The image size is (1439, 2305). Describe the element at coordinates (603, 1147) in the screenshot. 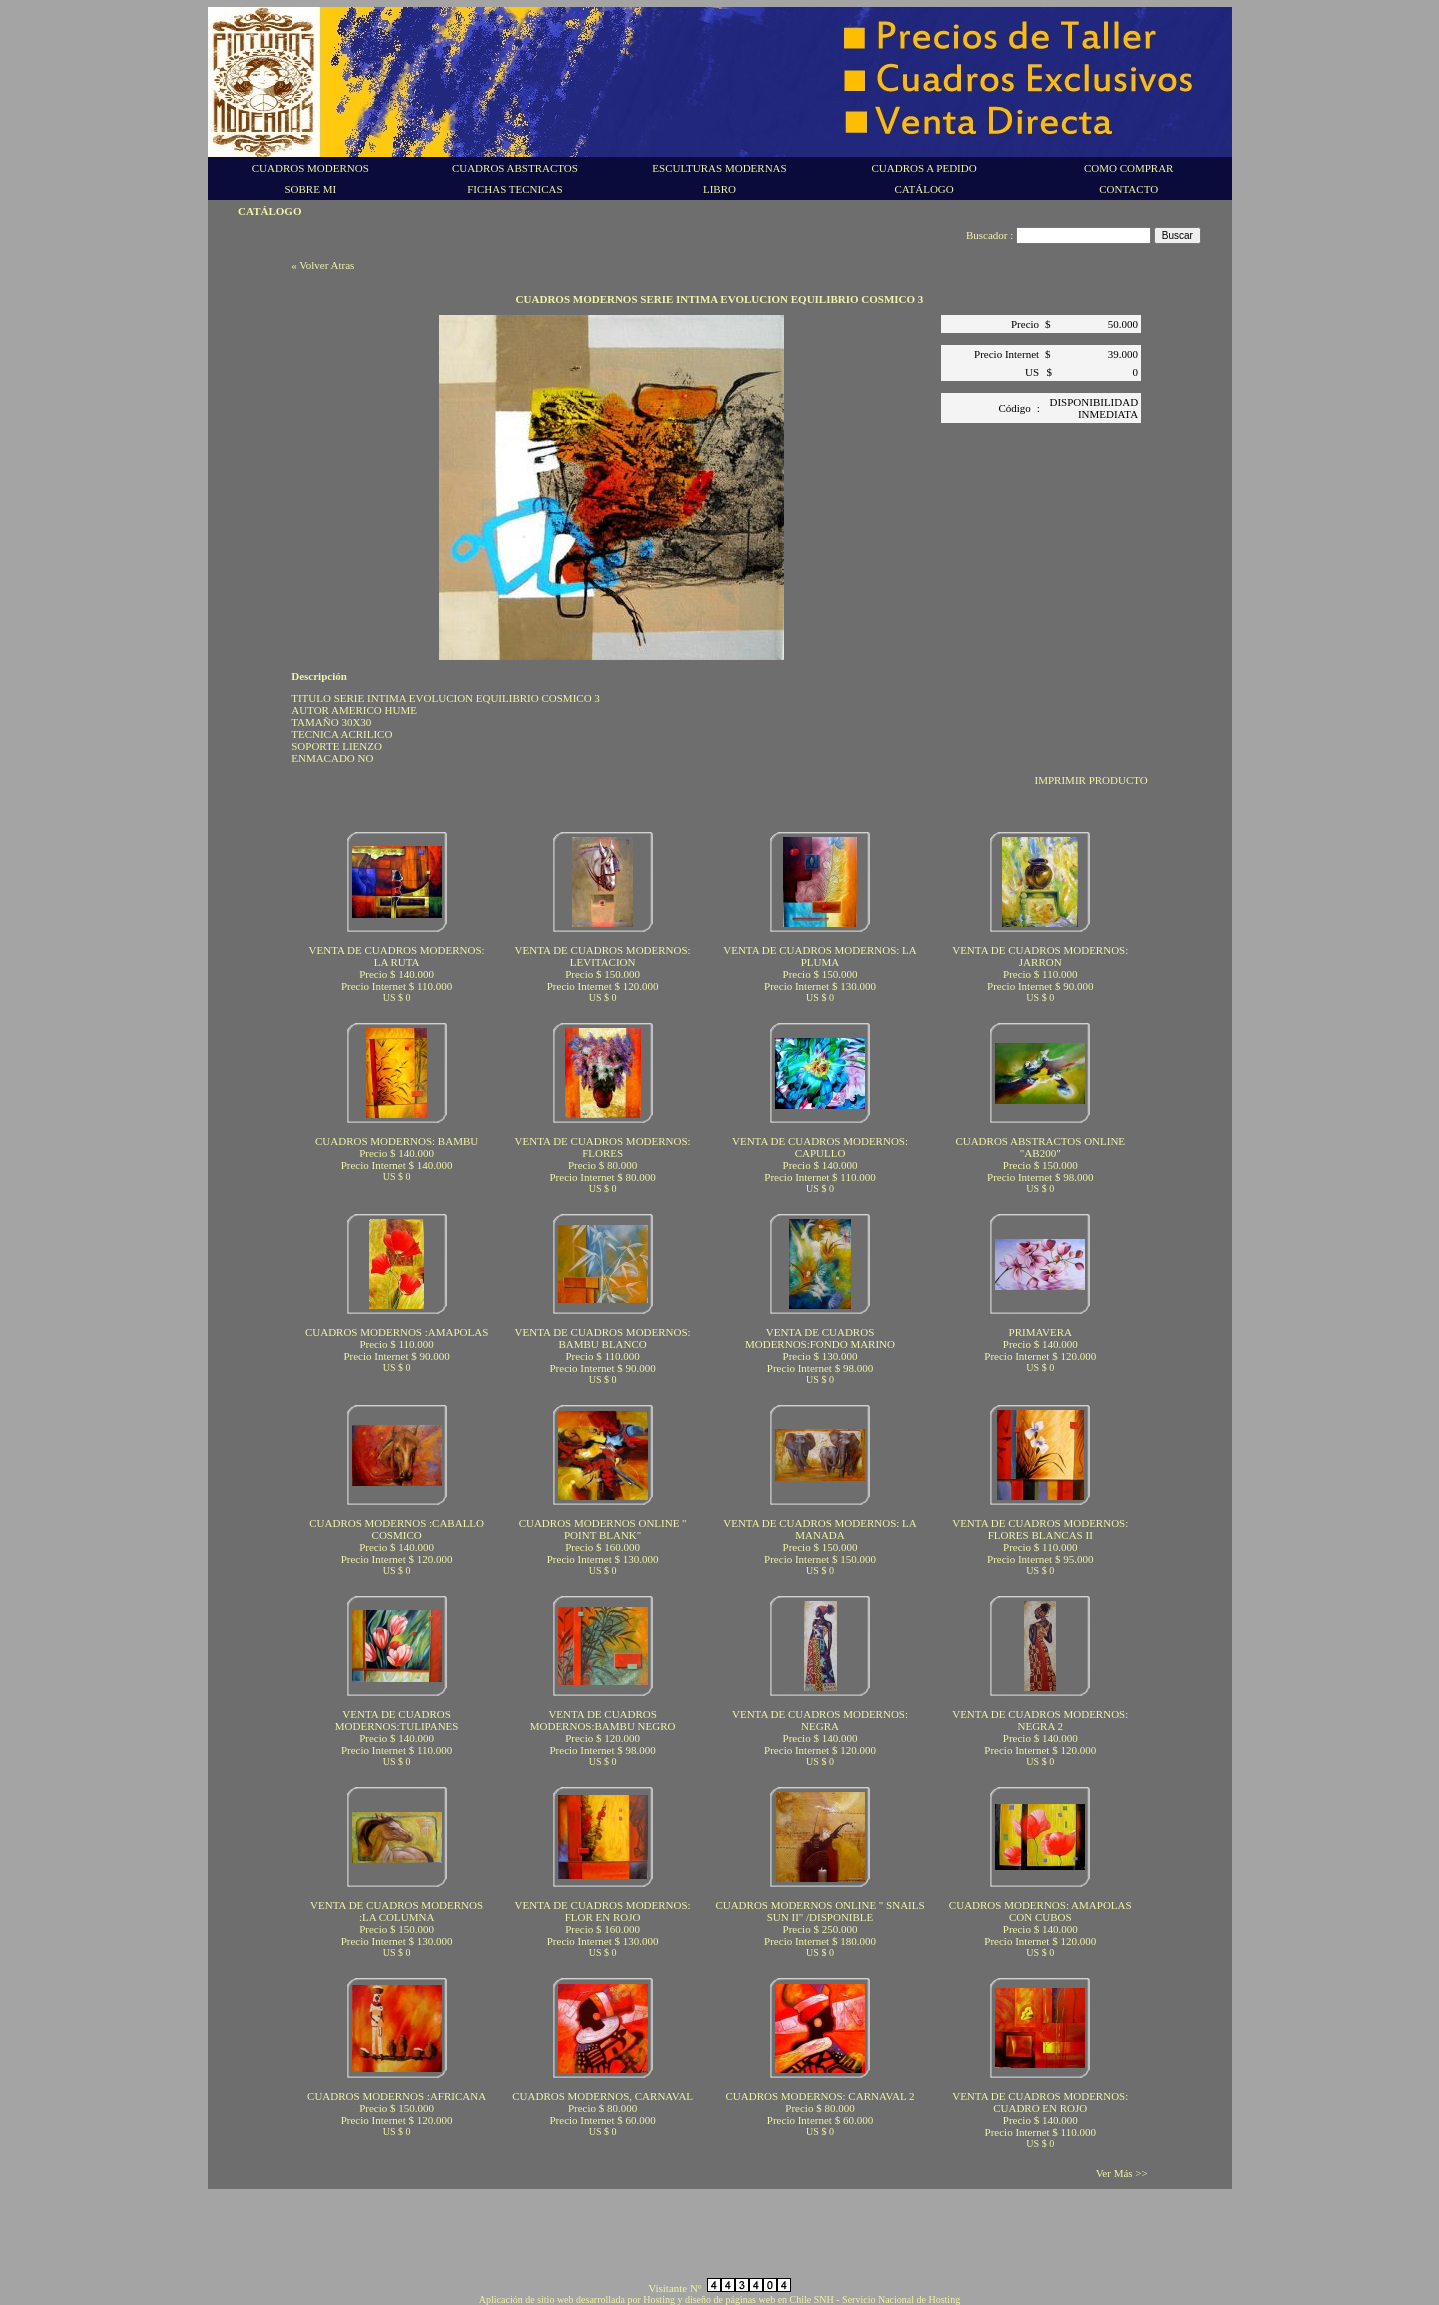

I see `VENTA DE CUADROS MODERNOS: FLORES` at that location.